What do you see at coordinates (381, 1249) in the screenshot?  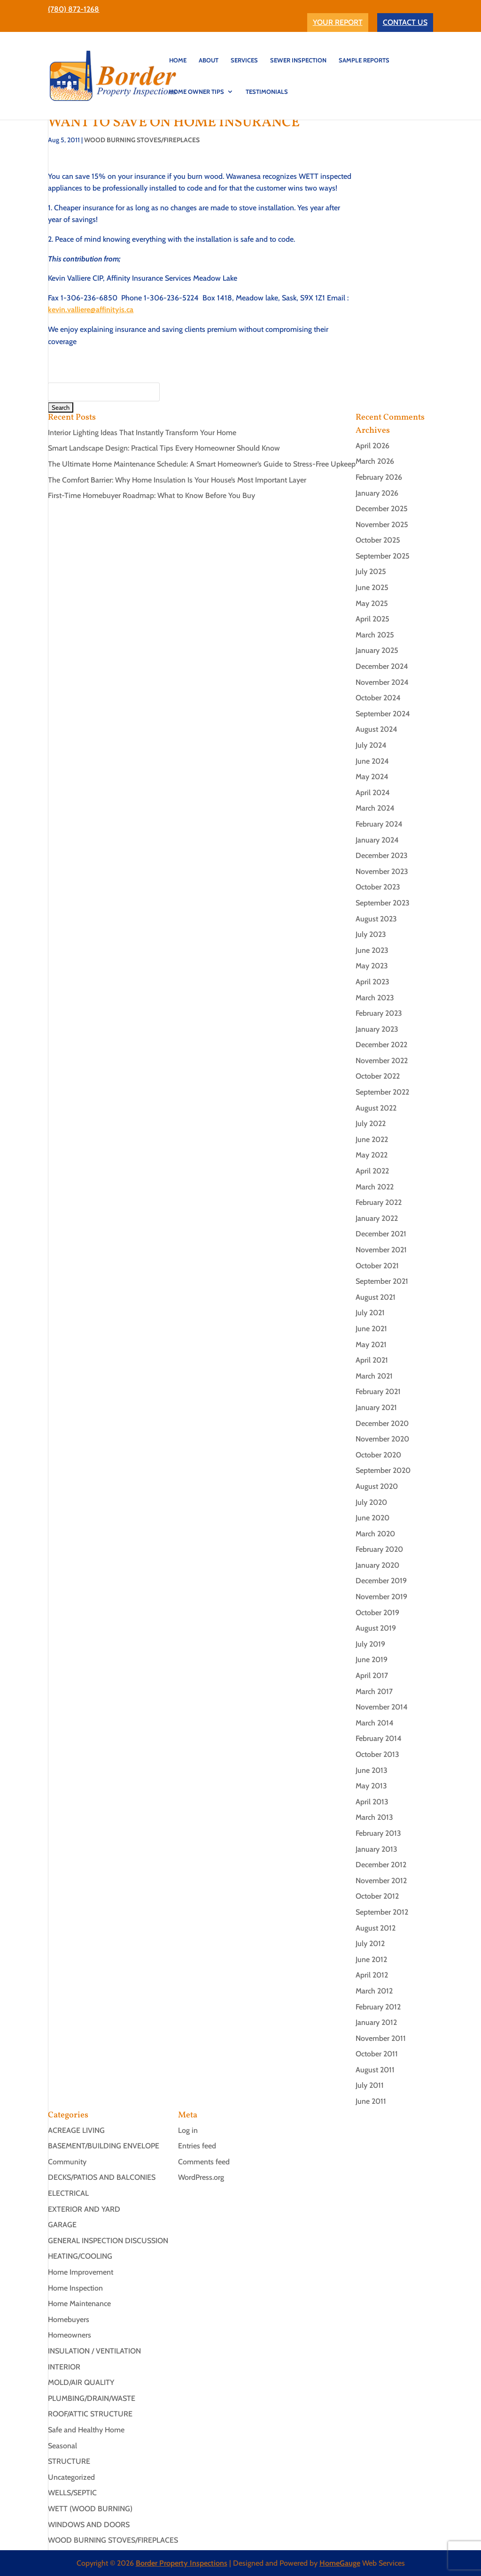 I see `November 2021` at bounding box center [381, 1249].